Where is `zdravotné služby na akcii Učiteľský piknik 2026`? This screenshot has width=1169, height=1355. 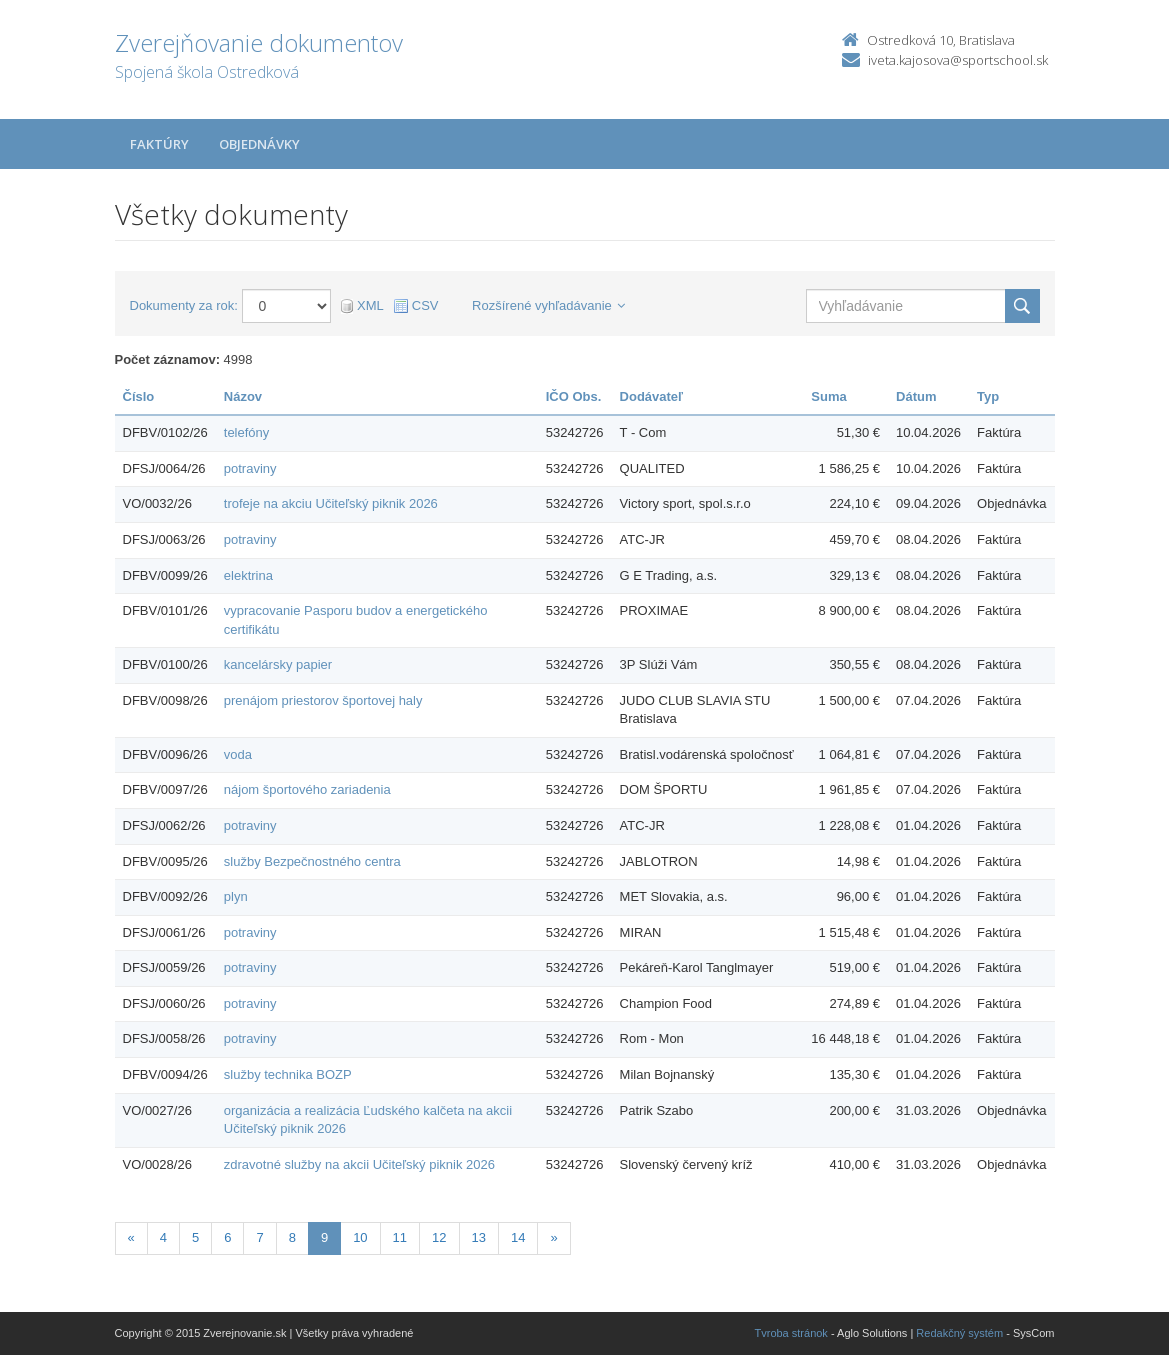 zdravotné služby na akcii Učiteľský piknik 2026 is located at coordinates (359, 1164).